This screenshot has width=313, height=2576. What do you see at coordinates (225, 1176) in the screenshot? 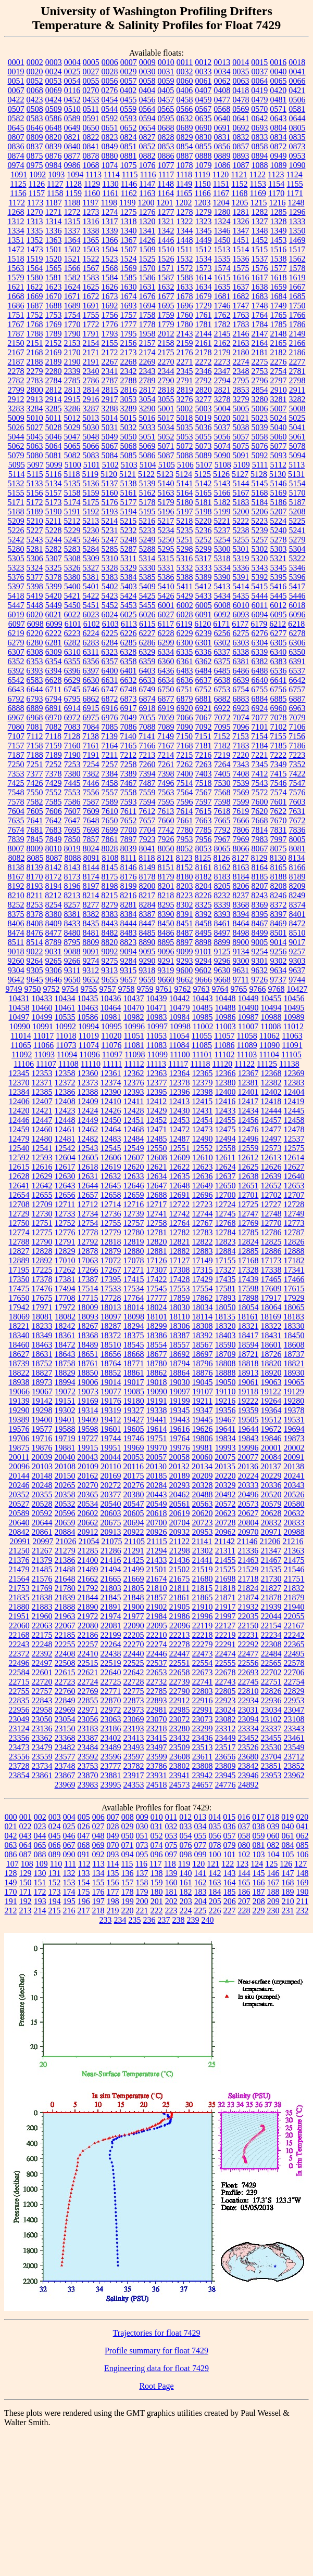
I see `12637` at bounding box center [225, 1176].